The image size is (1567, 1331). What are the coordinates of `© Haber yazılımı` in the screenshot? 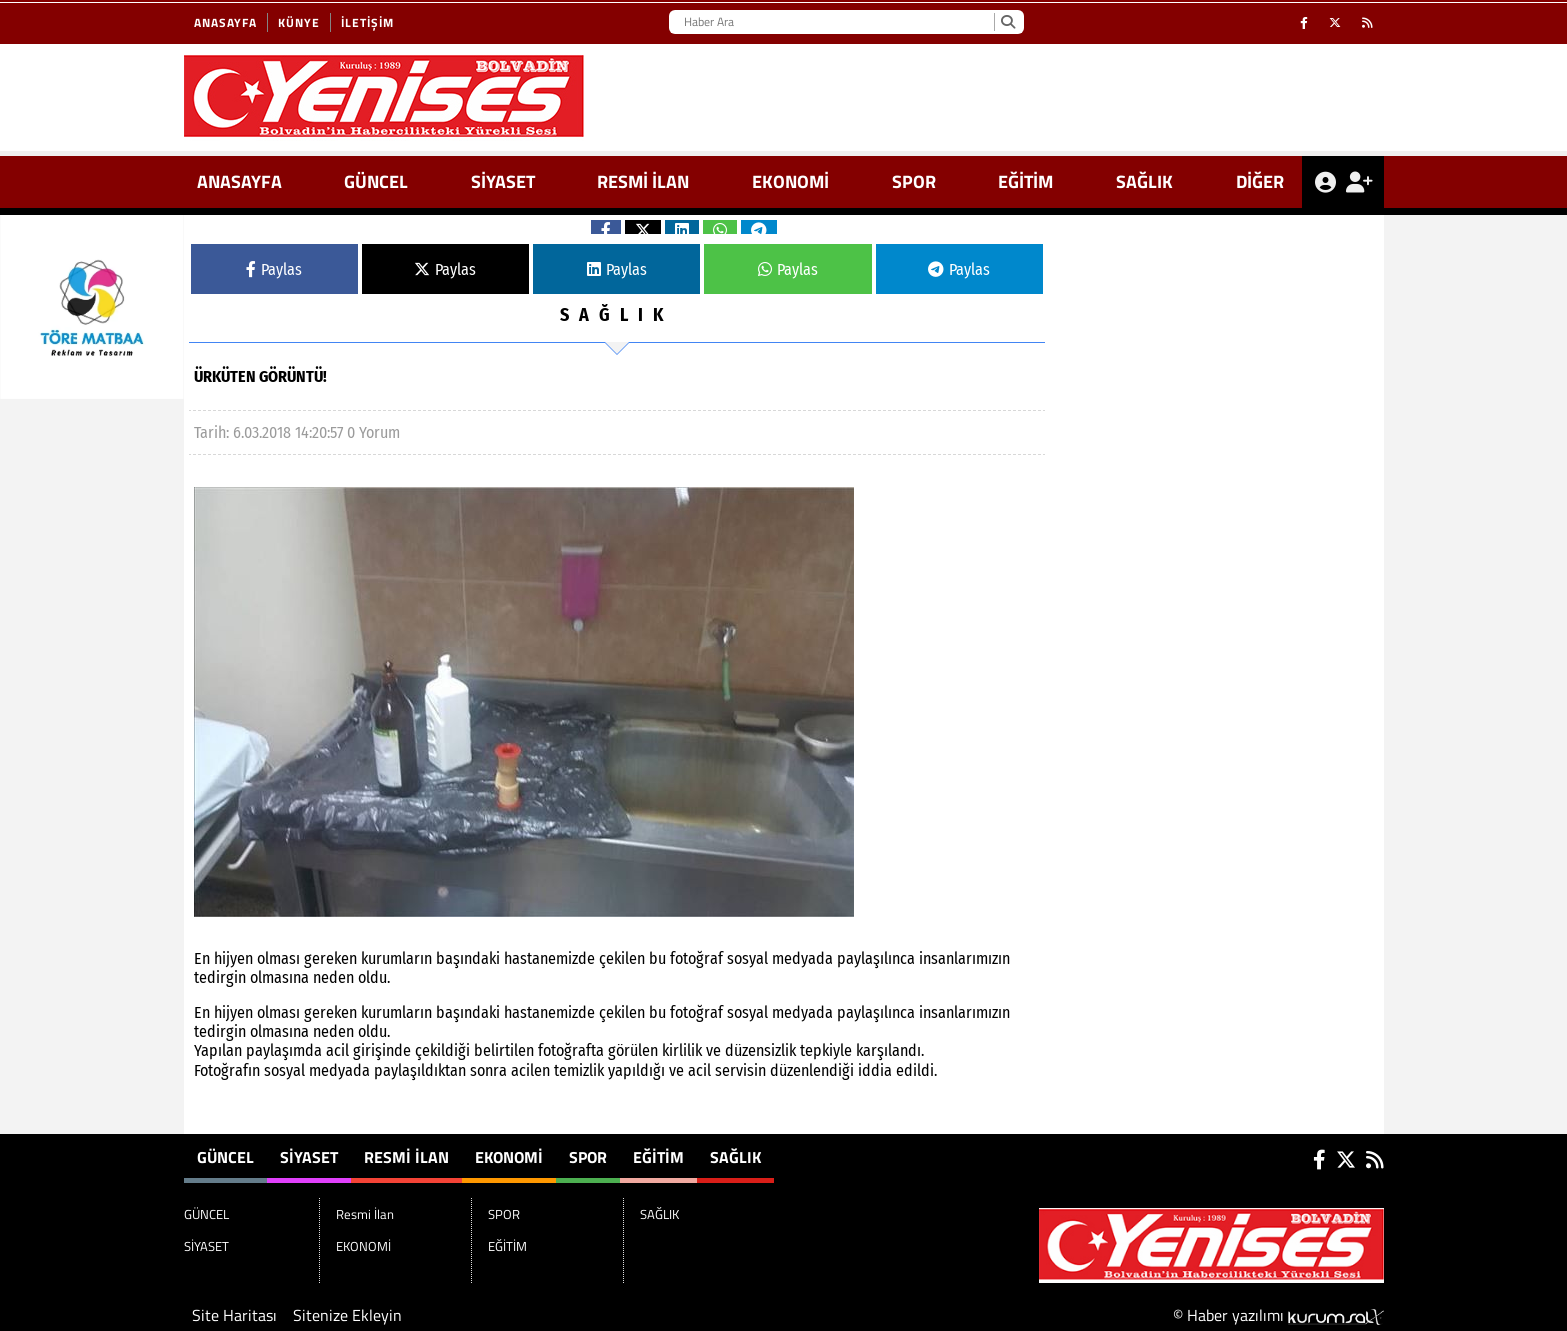 It's located at (1278, 1315).